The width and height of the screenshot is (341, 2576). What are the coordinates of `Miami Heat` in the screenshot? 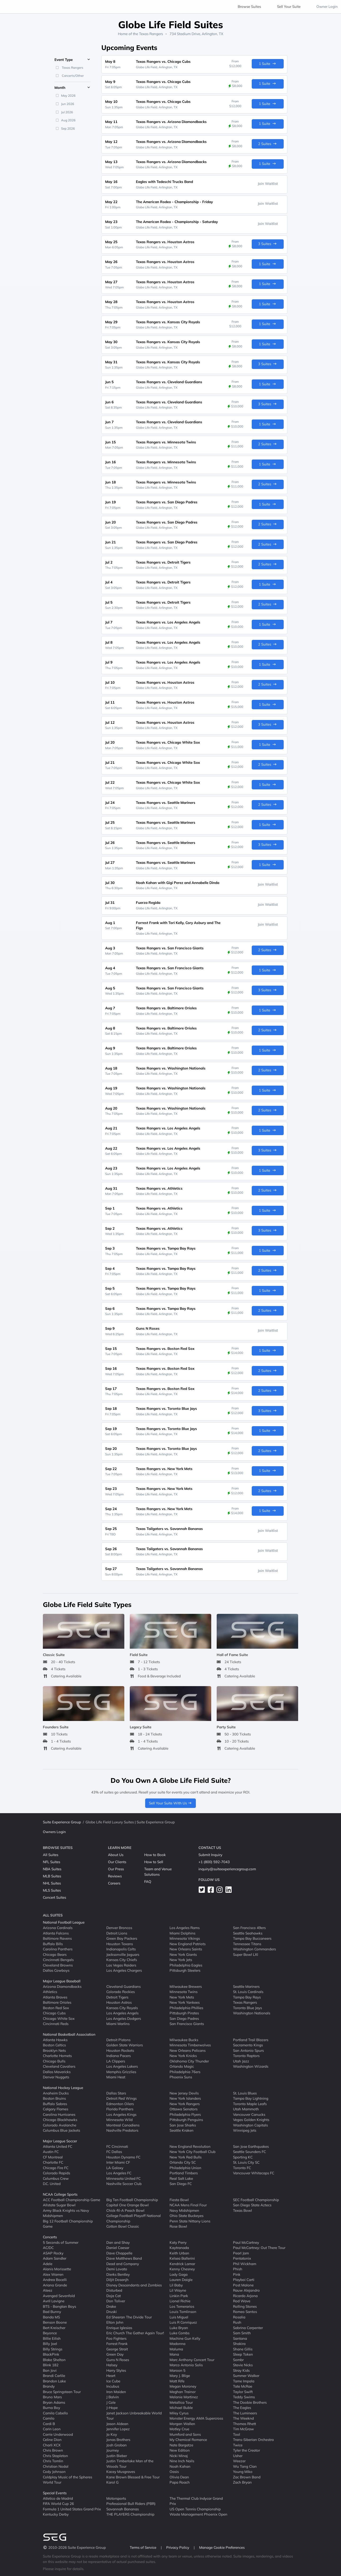 It's located at (115, 2077).